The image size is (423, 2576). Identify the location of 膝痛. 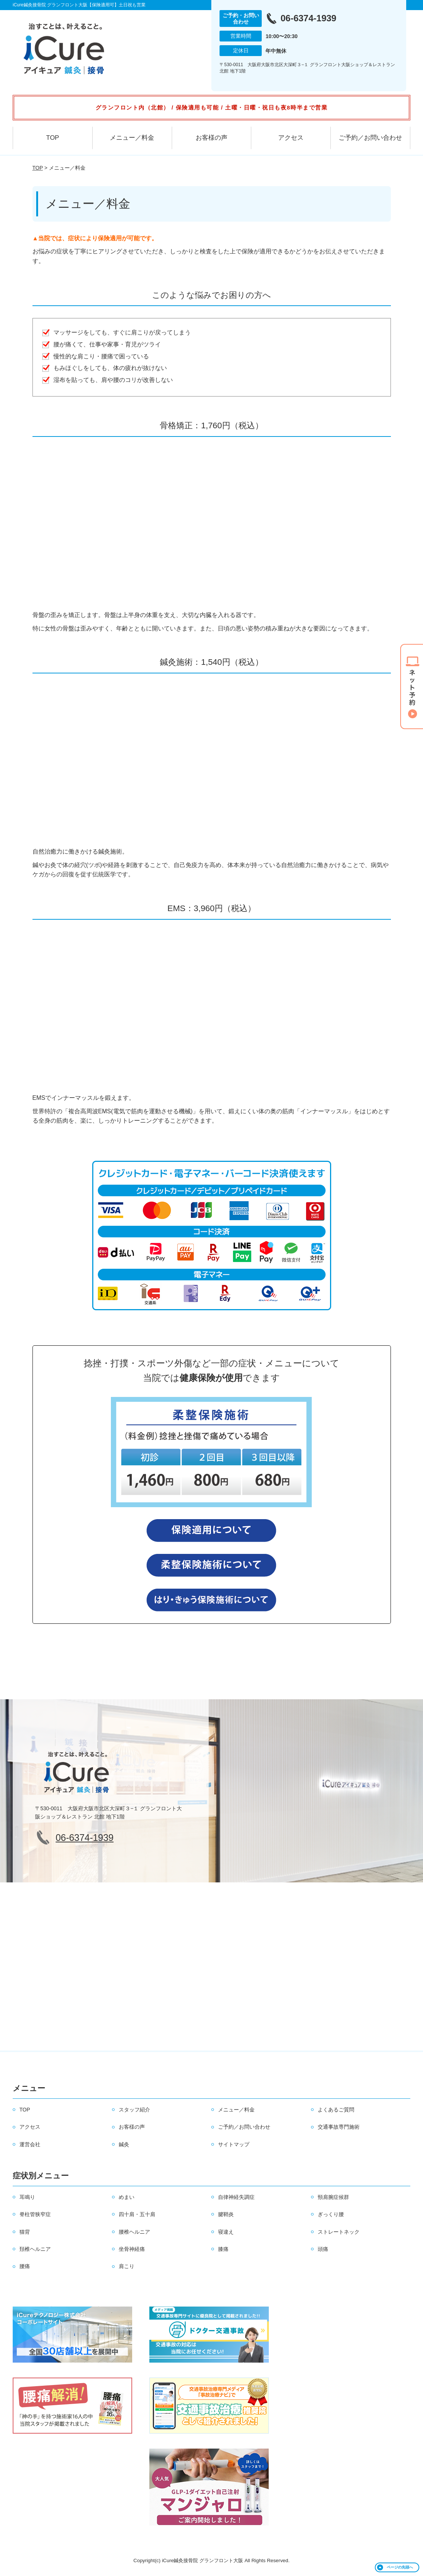
(223, 2249).